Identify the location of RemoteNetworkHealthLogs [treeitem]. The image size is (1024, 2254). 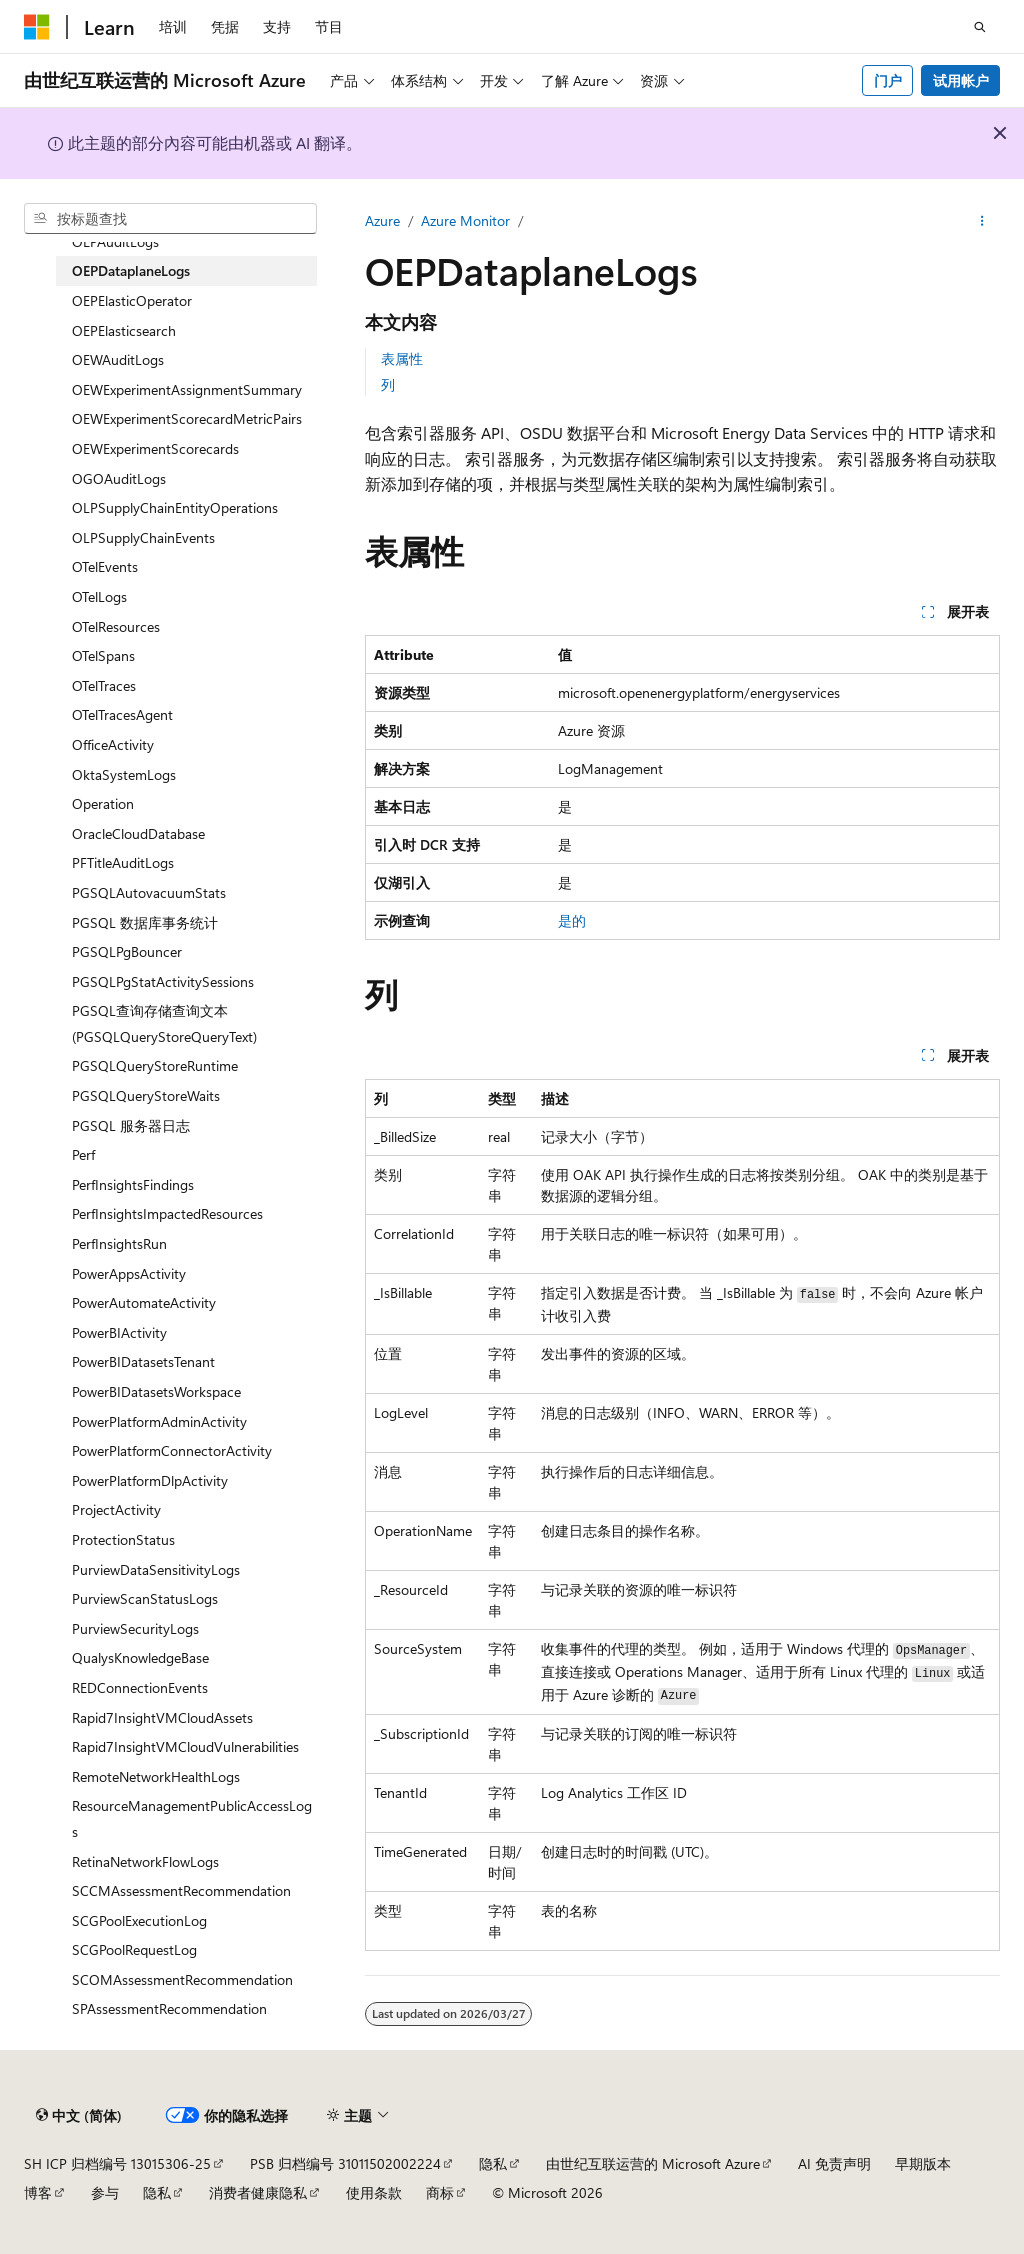
(156, 1776).